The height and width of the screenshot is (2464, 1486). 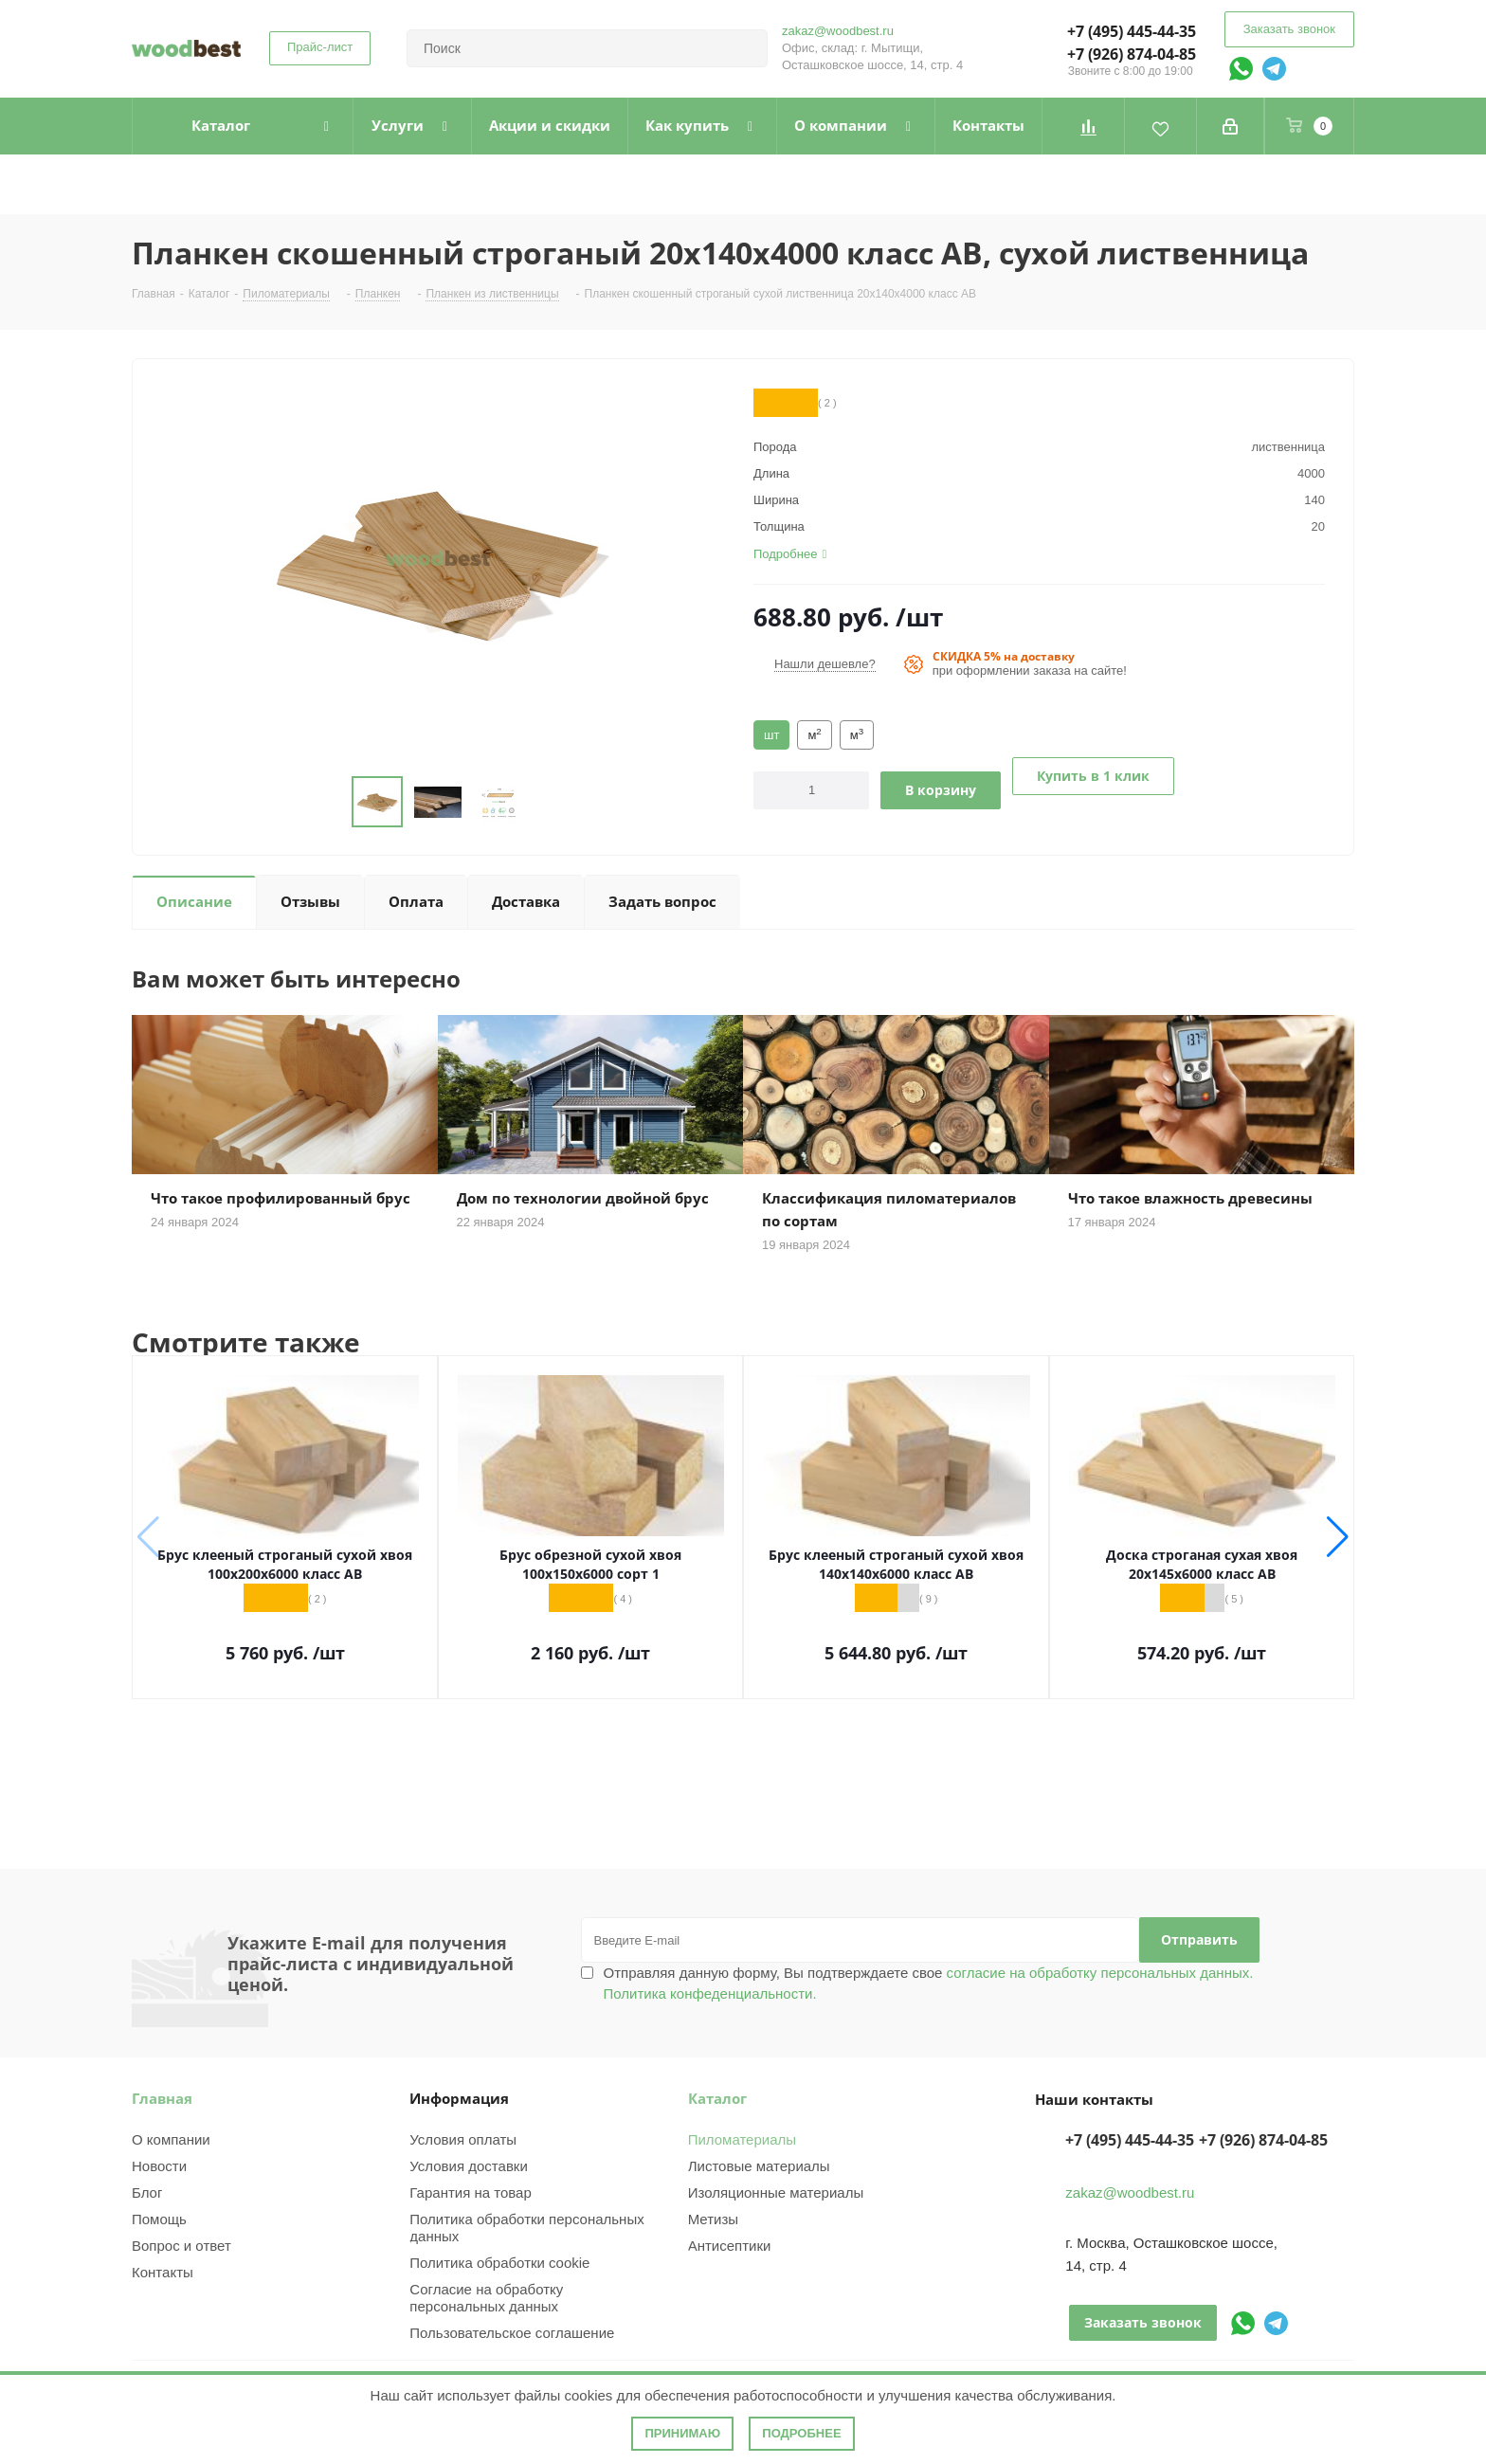 What do you see at coordinates (825, 664) in the screenshot?
I see `Нашли дешевле?` at bounding box center [825, 664].